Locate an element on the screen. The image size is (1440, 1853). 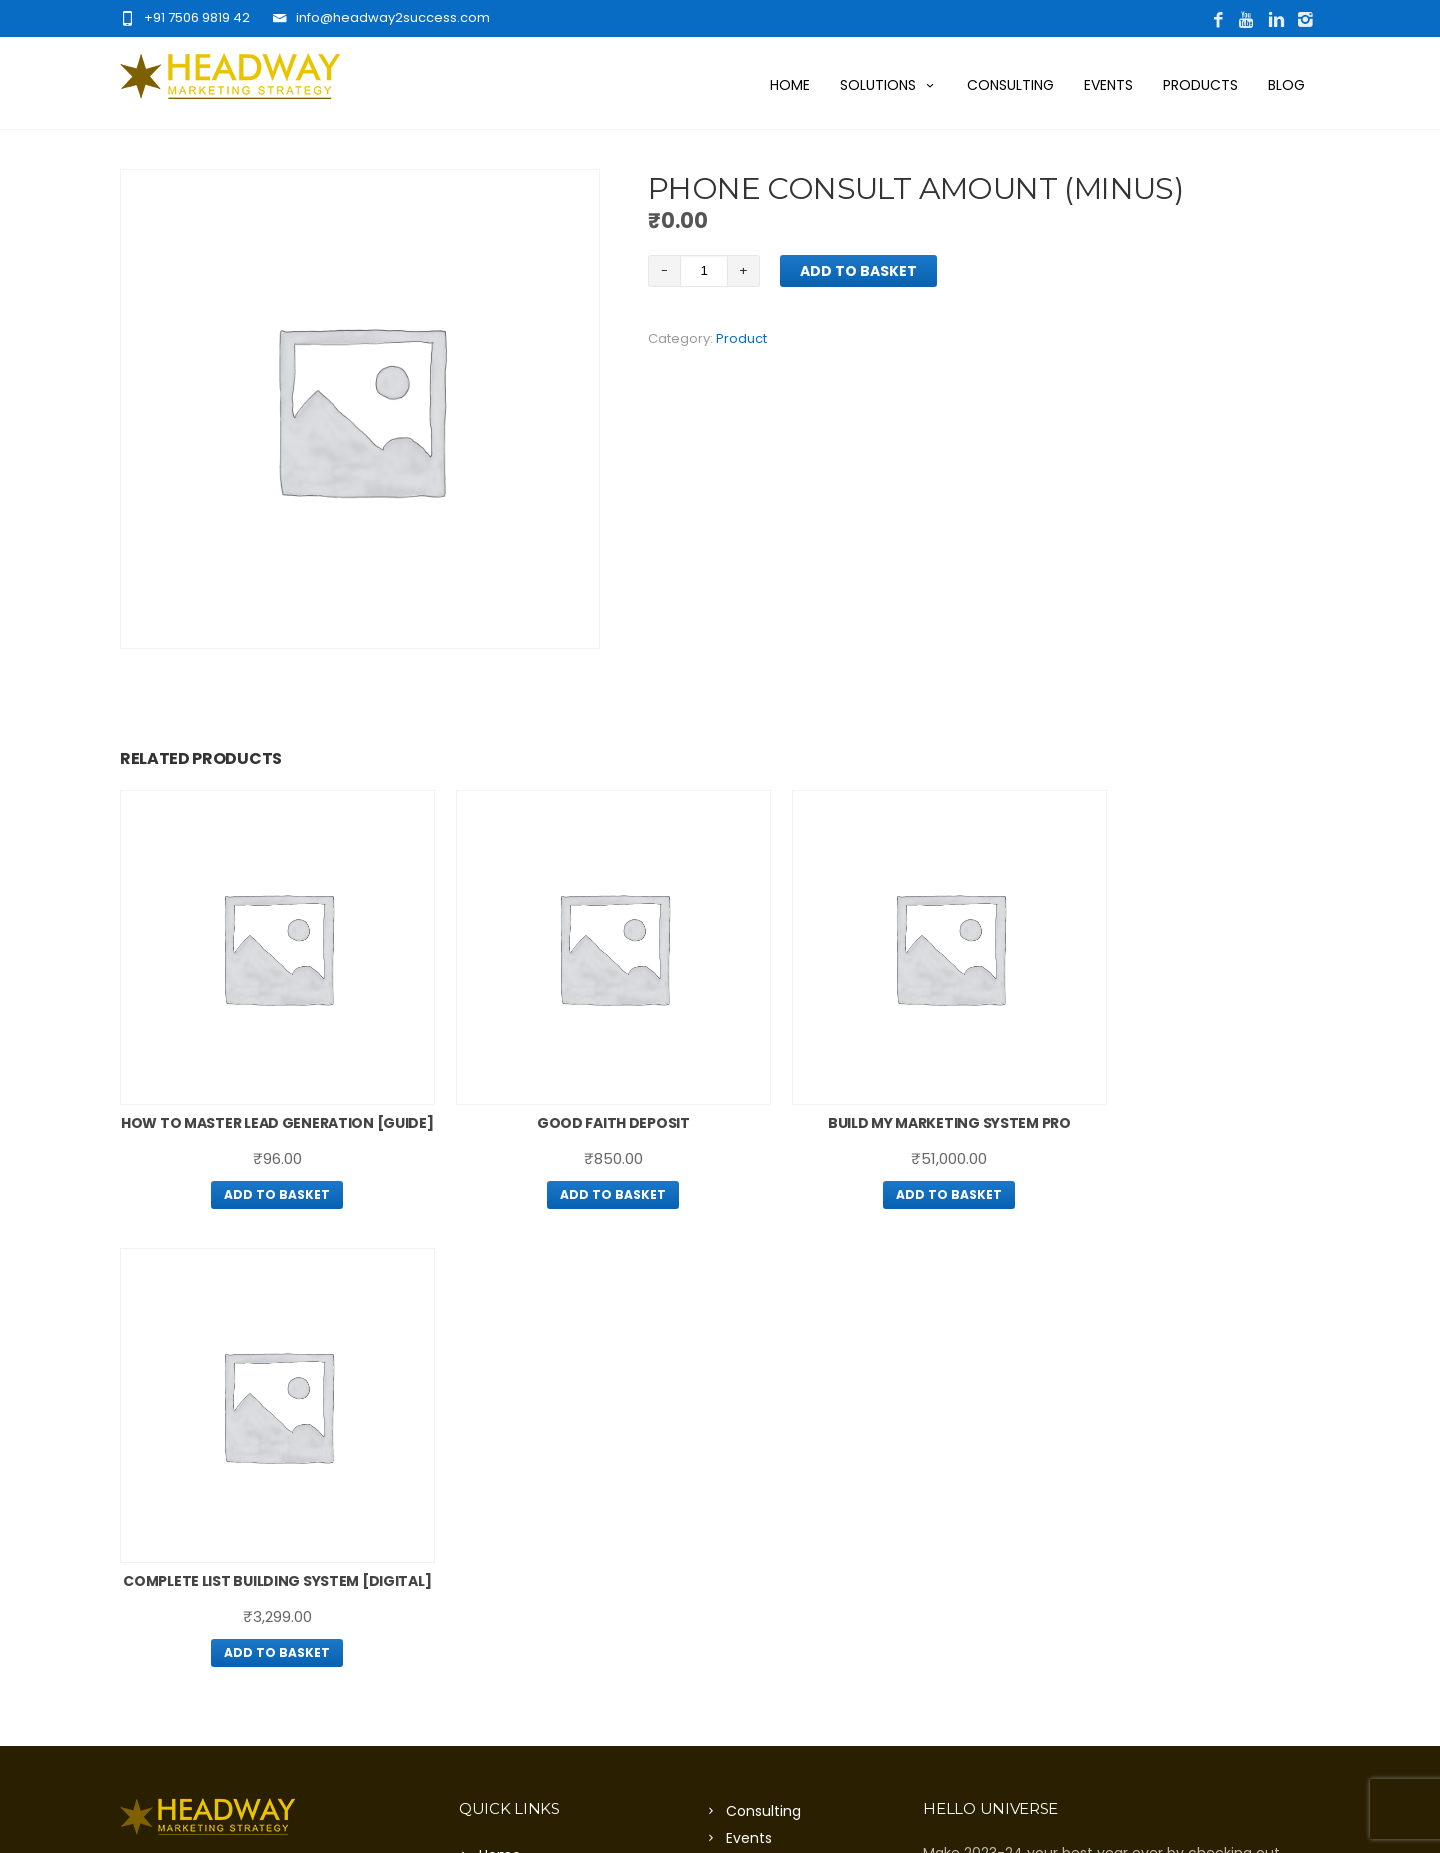
Privacy Policy is located at coordinates (773, 1451).